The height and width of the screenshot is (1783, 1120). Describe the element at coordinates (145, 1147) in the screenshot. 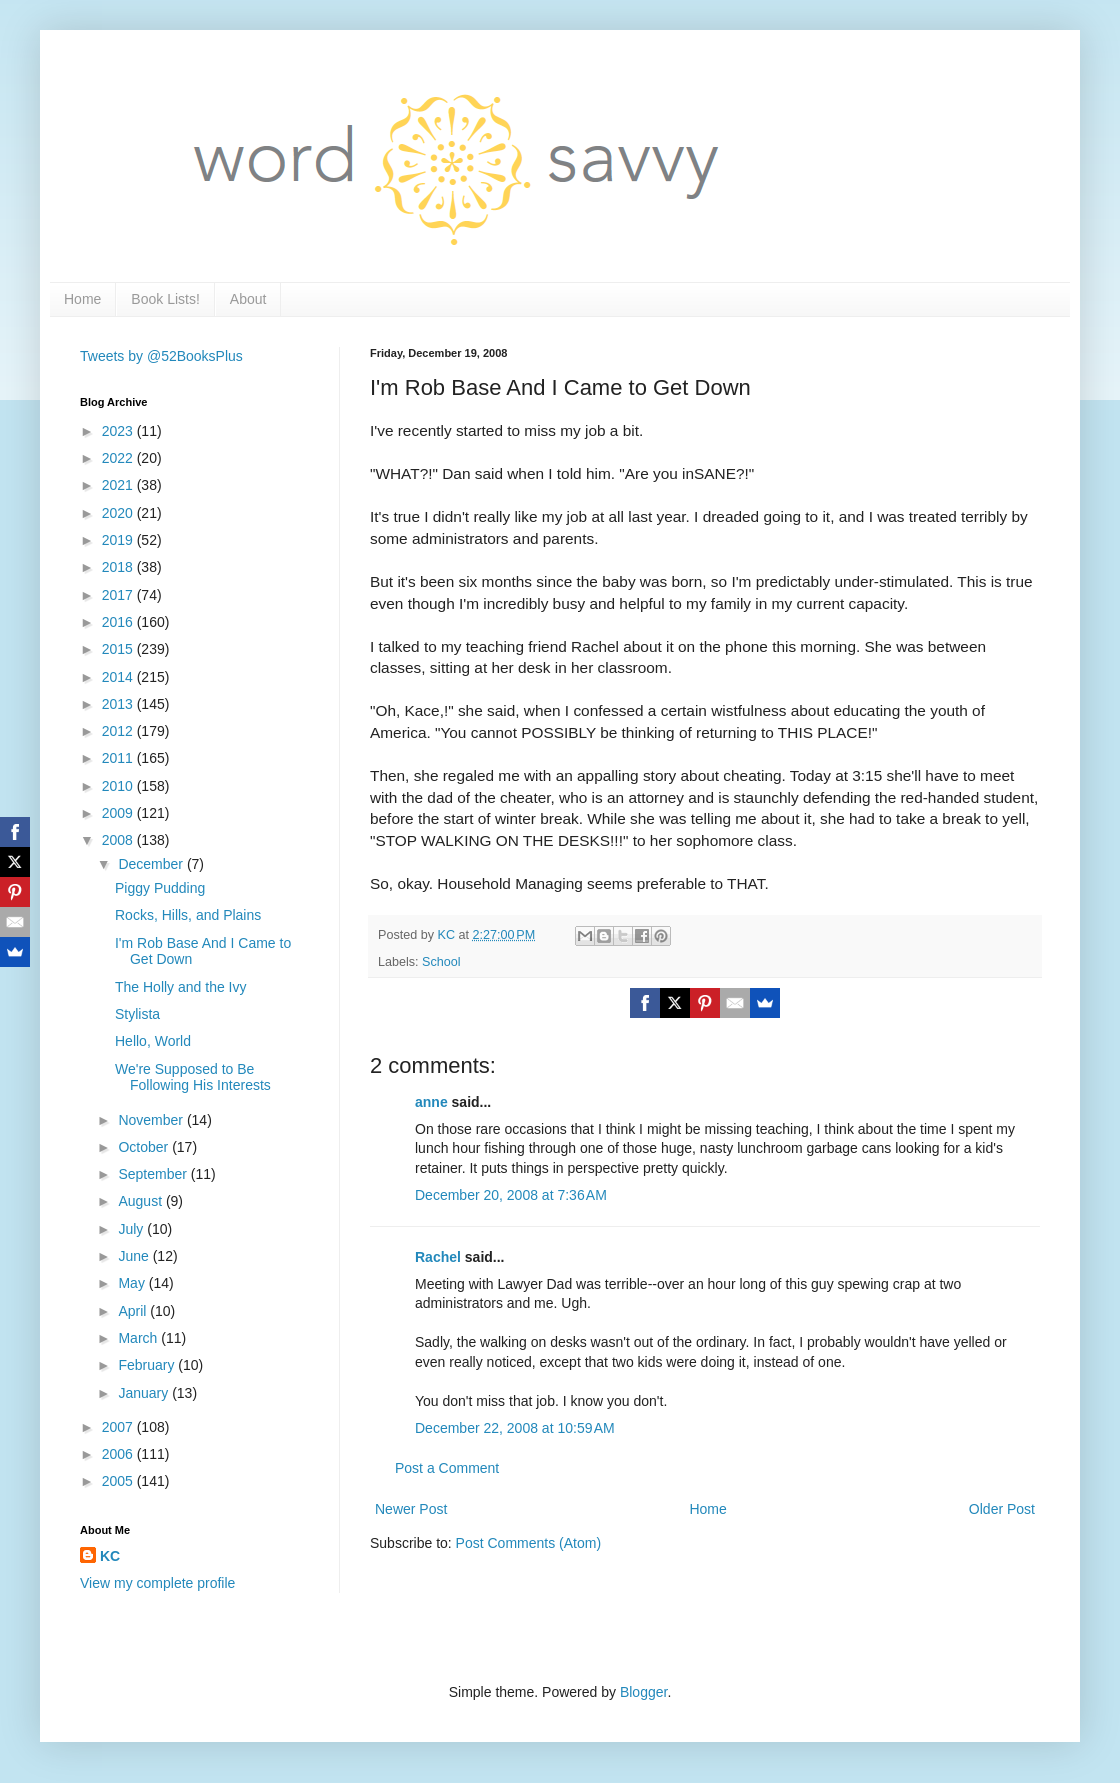

I see `October` at that location.